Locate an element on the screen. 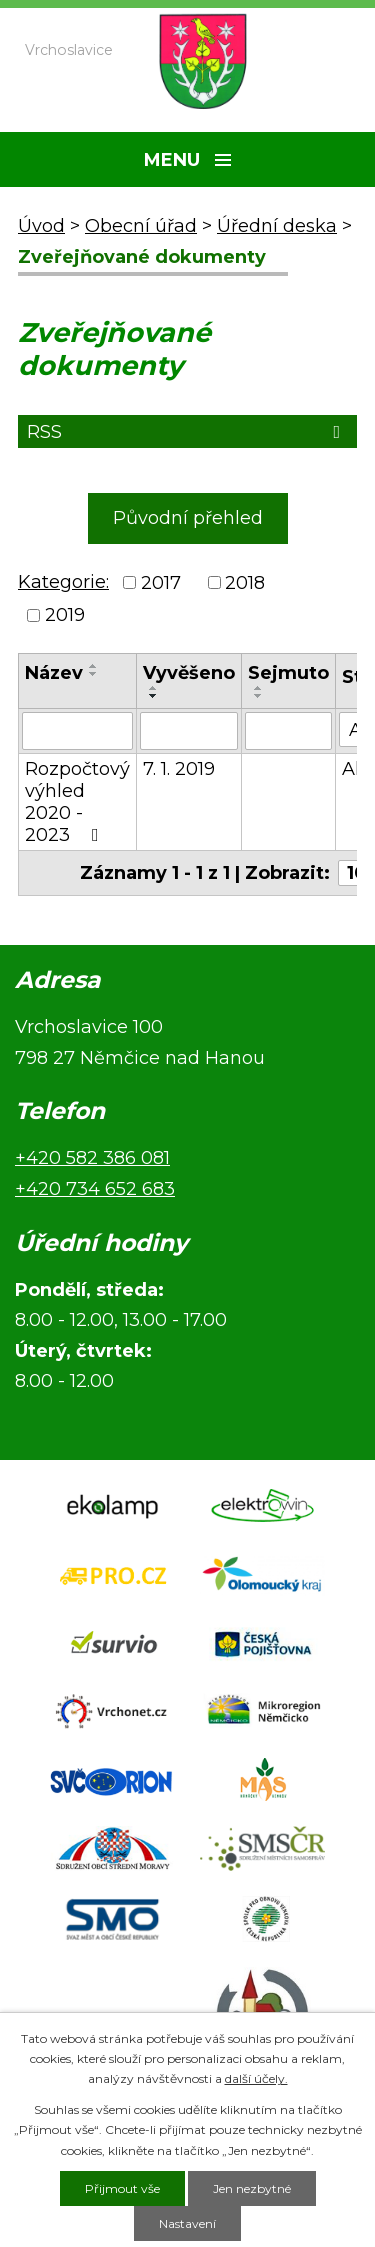 This screenshot has height=2247, width=375. [Vyhledat podle Sejmuto] is located at coordinates (288, 731).